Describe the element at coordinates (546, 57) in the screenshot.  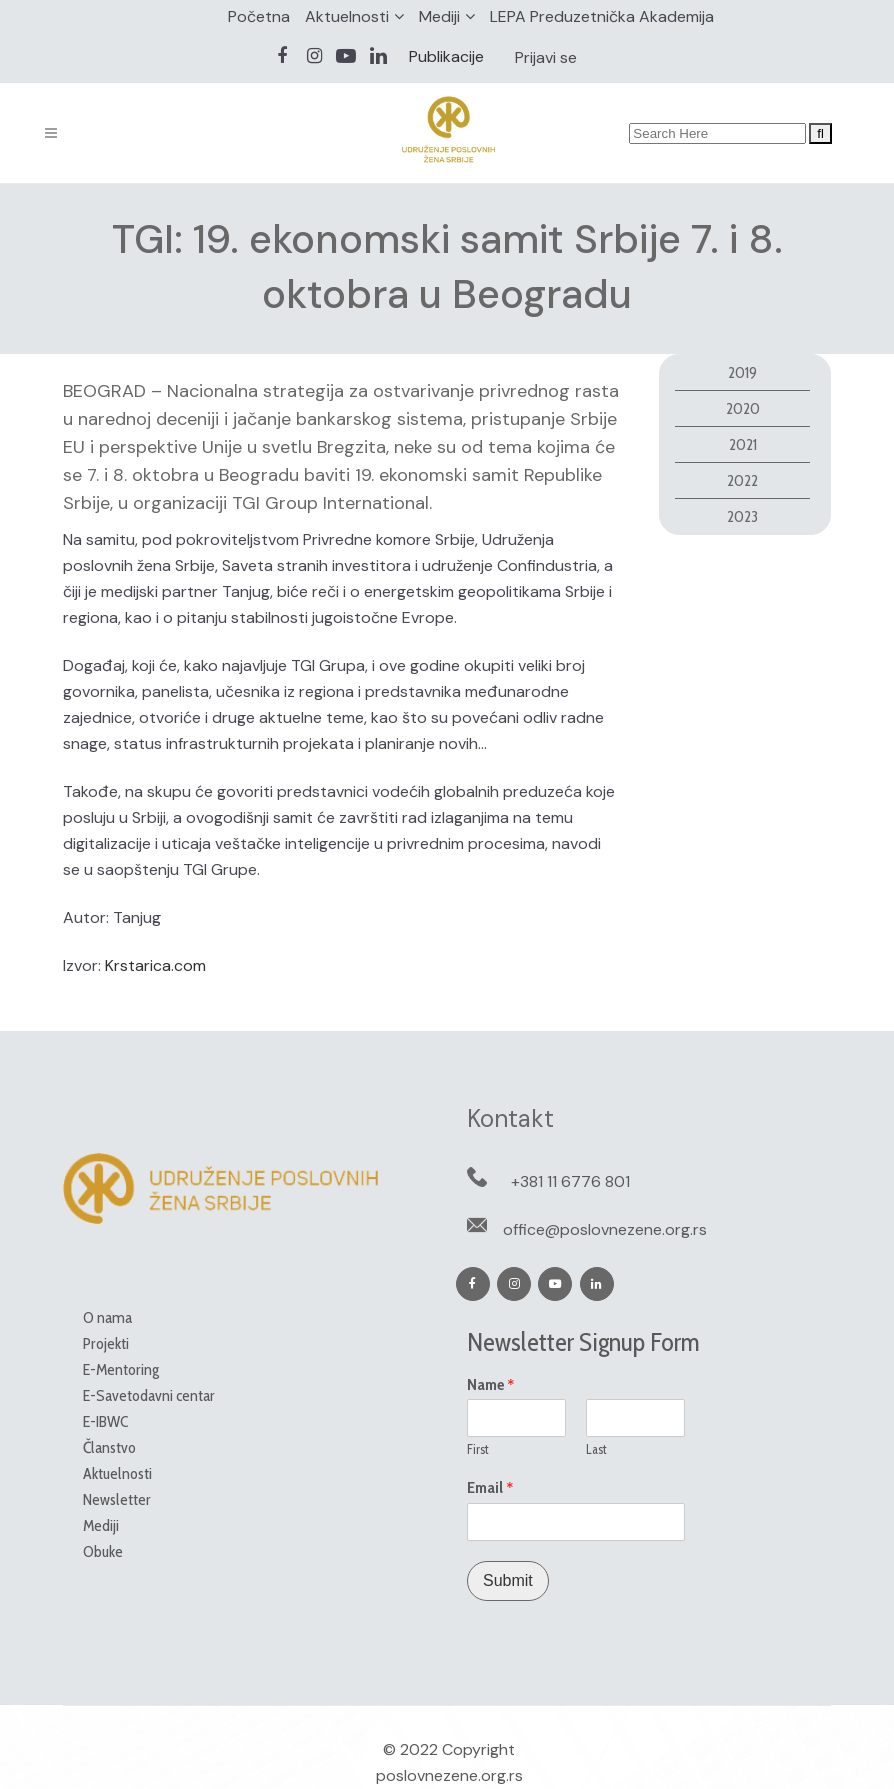
I see `Prijavi se` at that location.